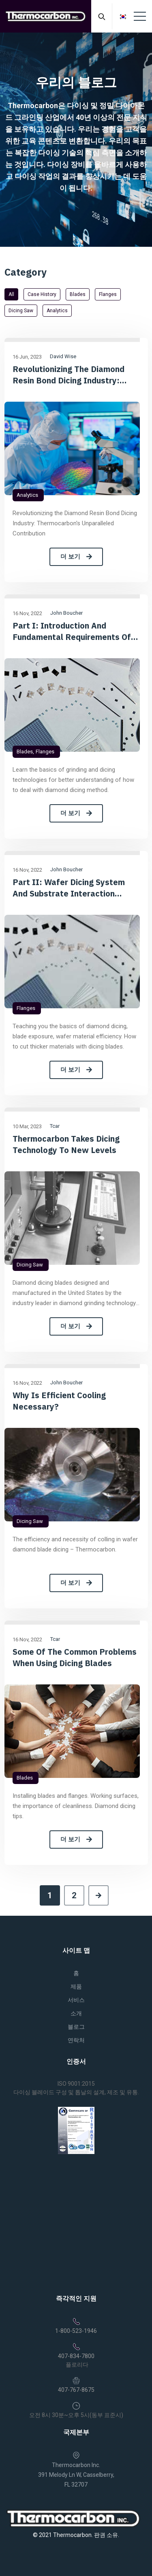 The height and width of the screenshot is (2576, 152). Describe the element at coordinates (59, 1401) in the screenshot. I see `Why is efficient cooling necessary?` at that location.